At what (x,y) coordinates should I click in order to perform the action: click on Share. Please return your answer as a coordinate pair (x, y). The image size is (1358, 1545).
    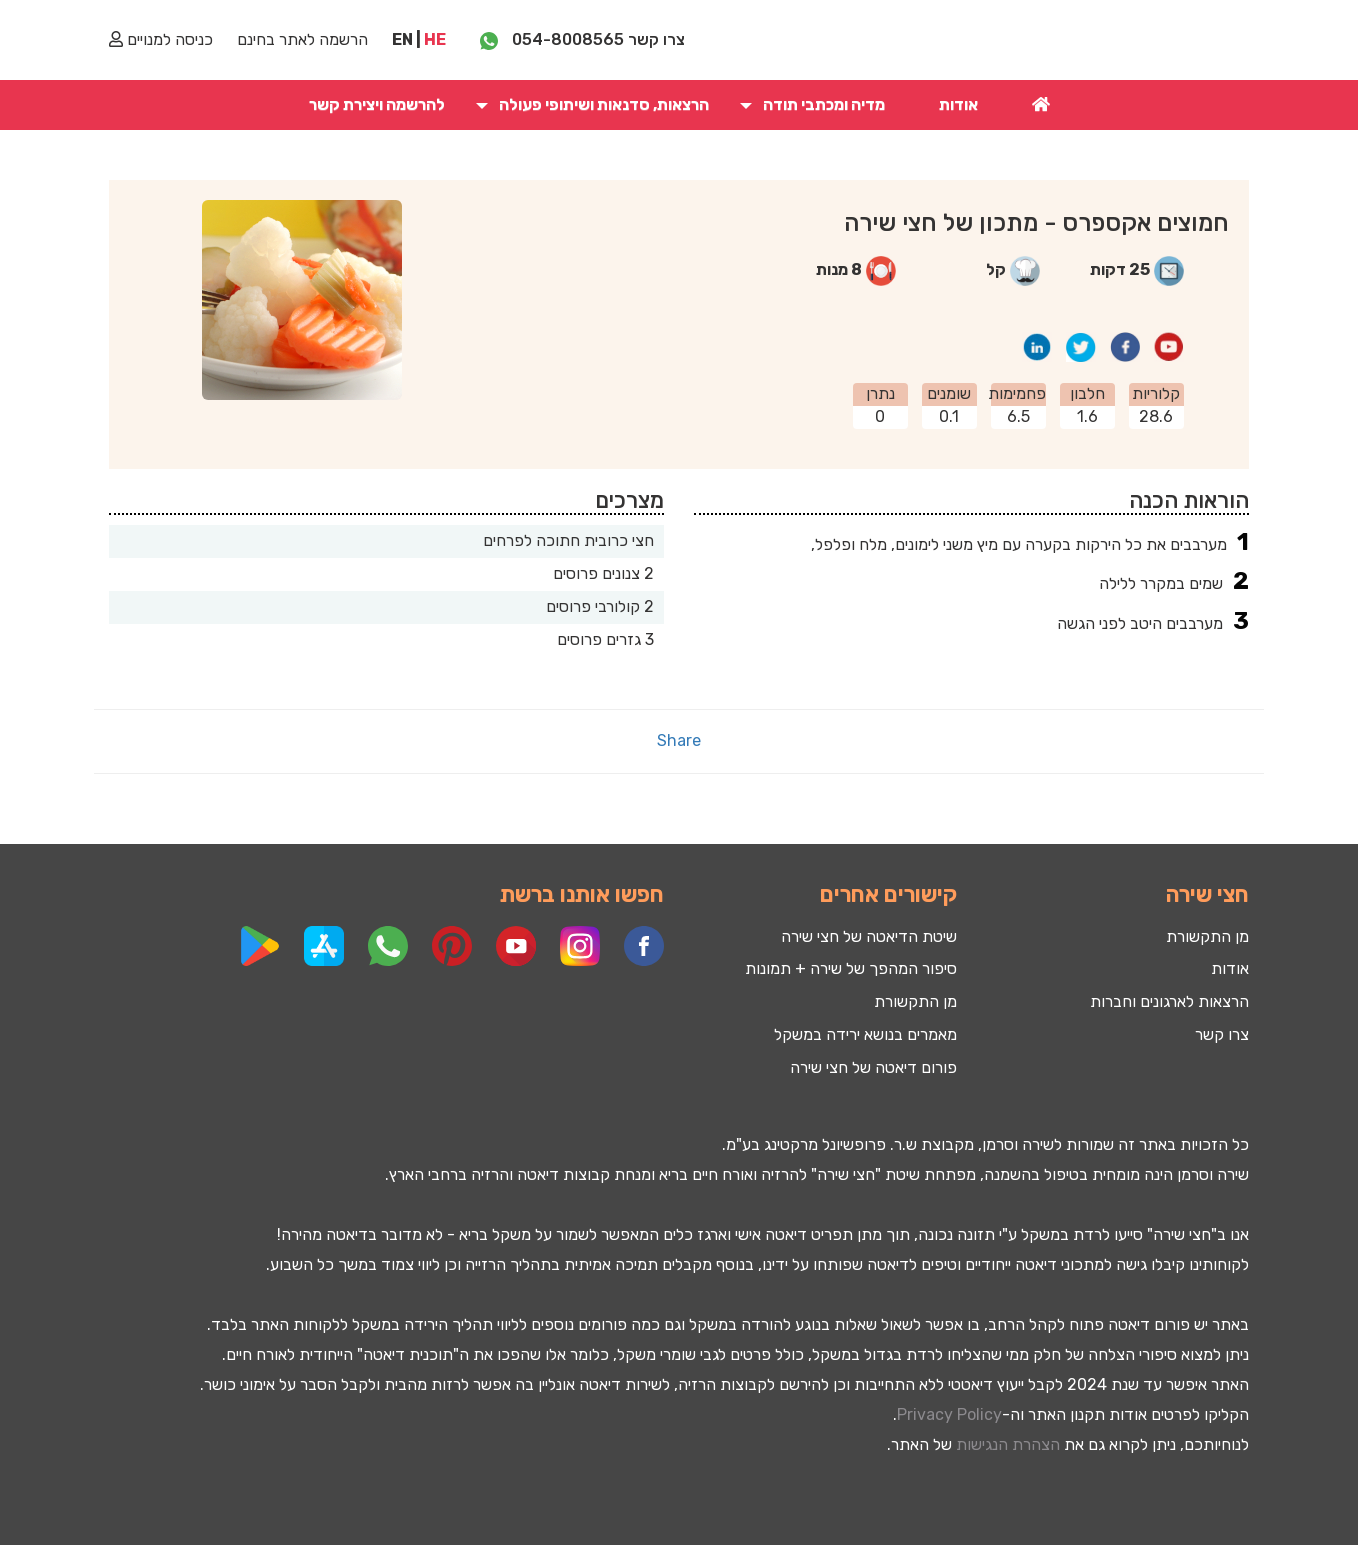
    Looking at the image, I should click on (679, 740).